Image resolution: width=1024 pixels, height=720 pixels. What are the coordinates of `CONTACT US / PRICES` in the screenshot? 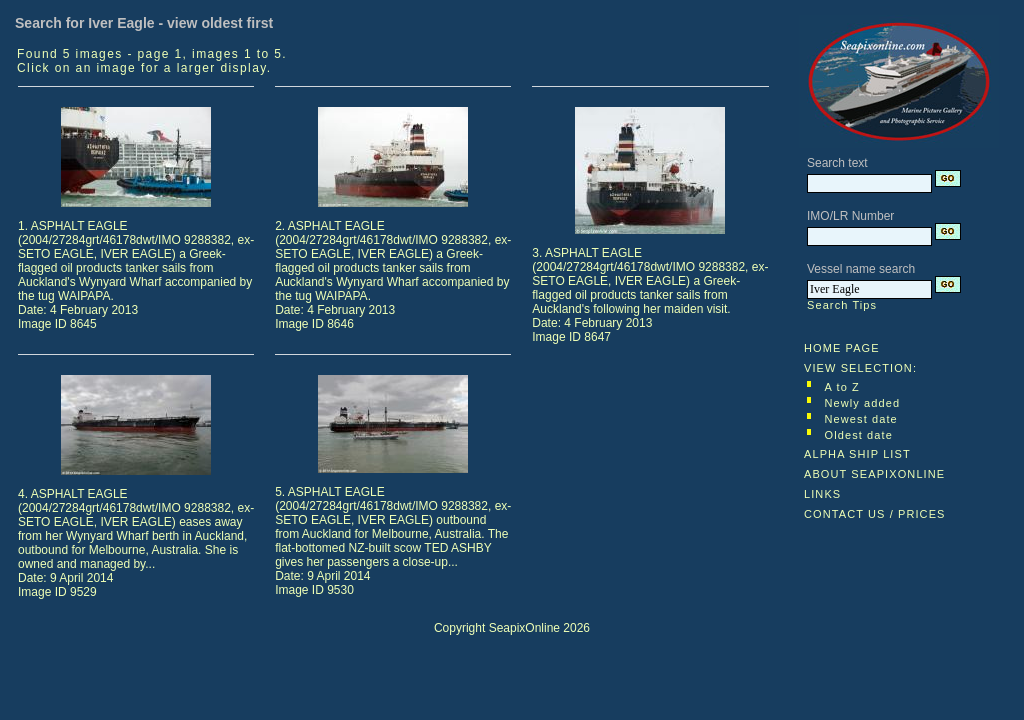 It's located at (875, 514).